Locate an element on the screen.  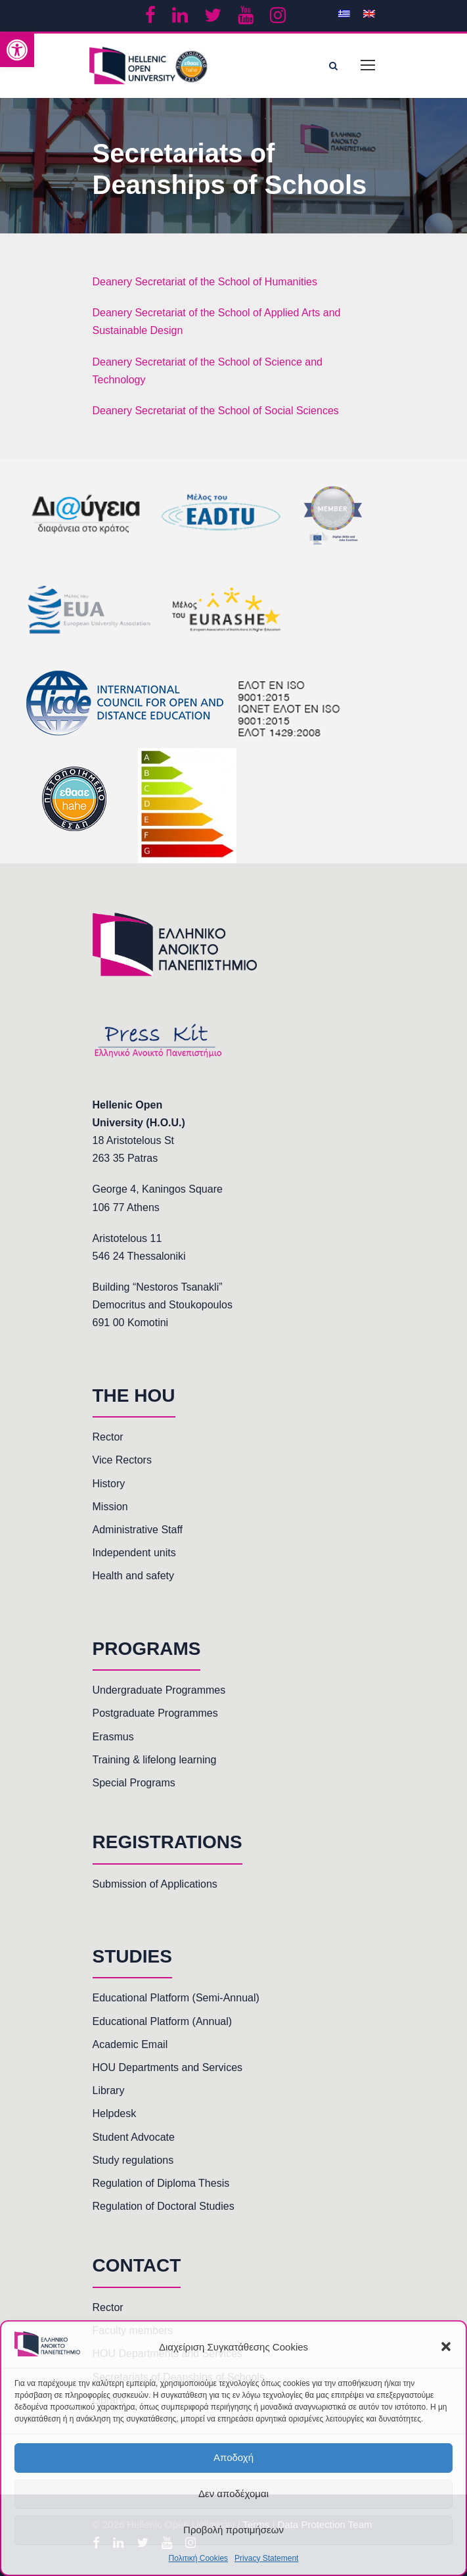
Postgraduate Programmes [link] is located at coordinates (155, 1713).